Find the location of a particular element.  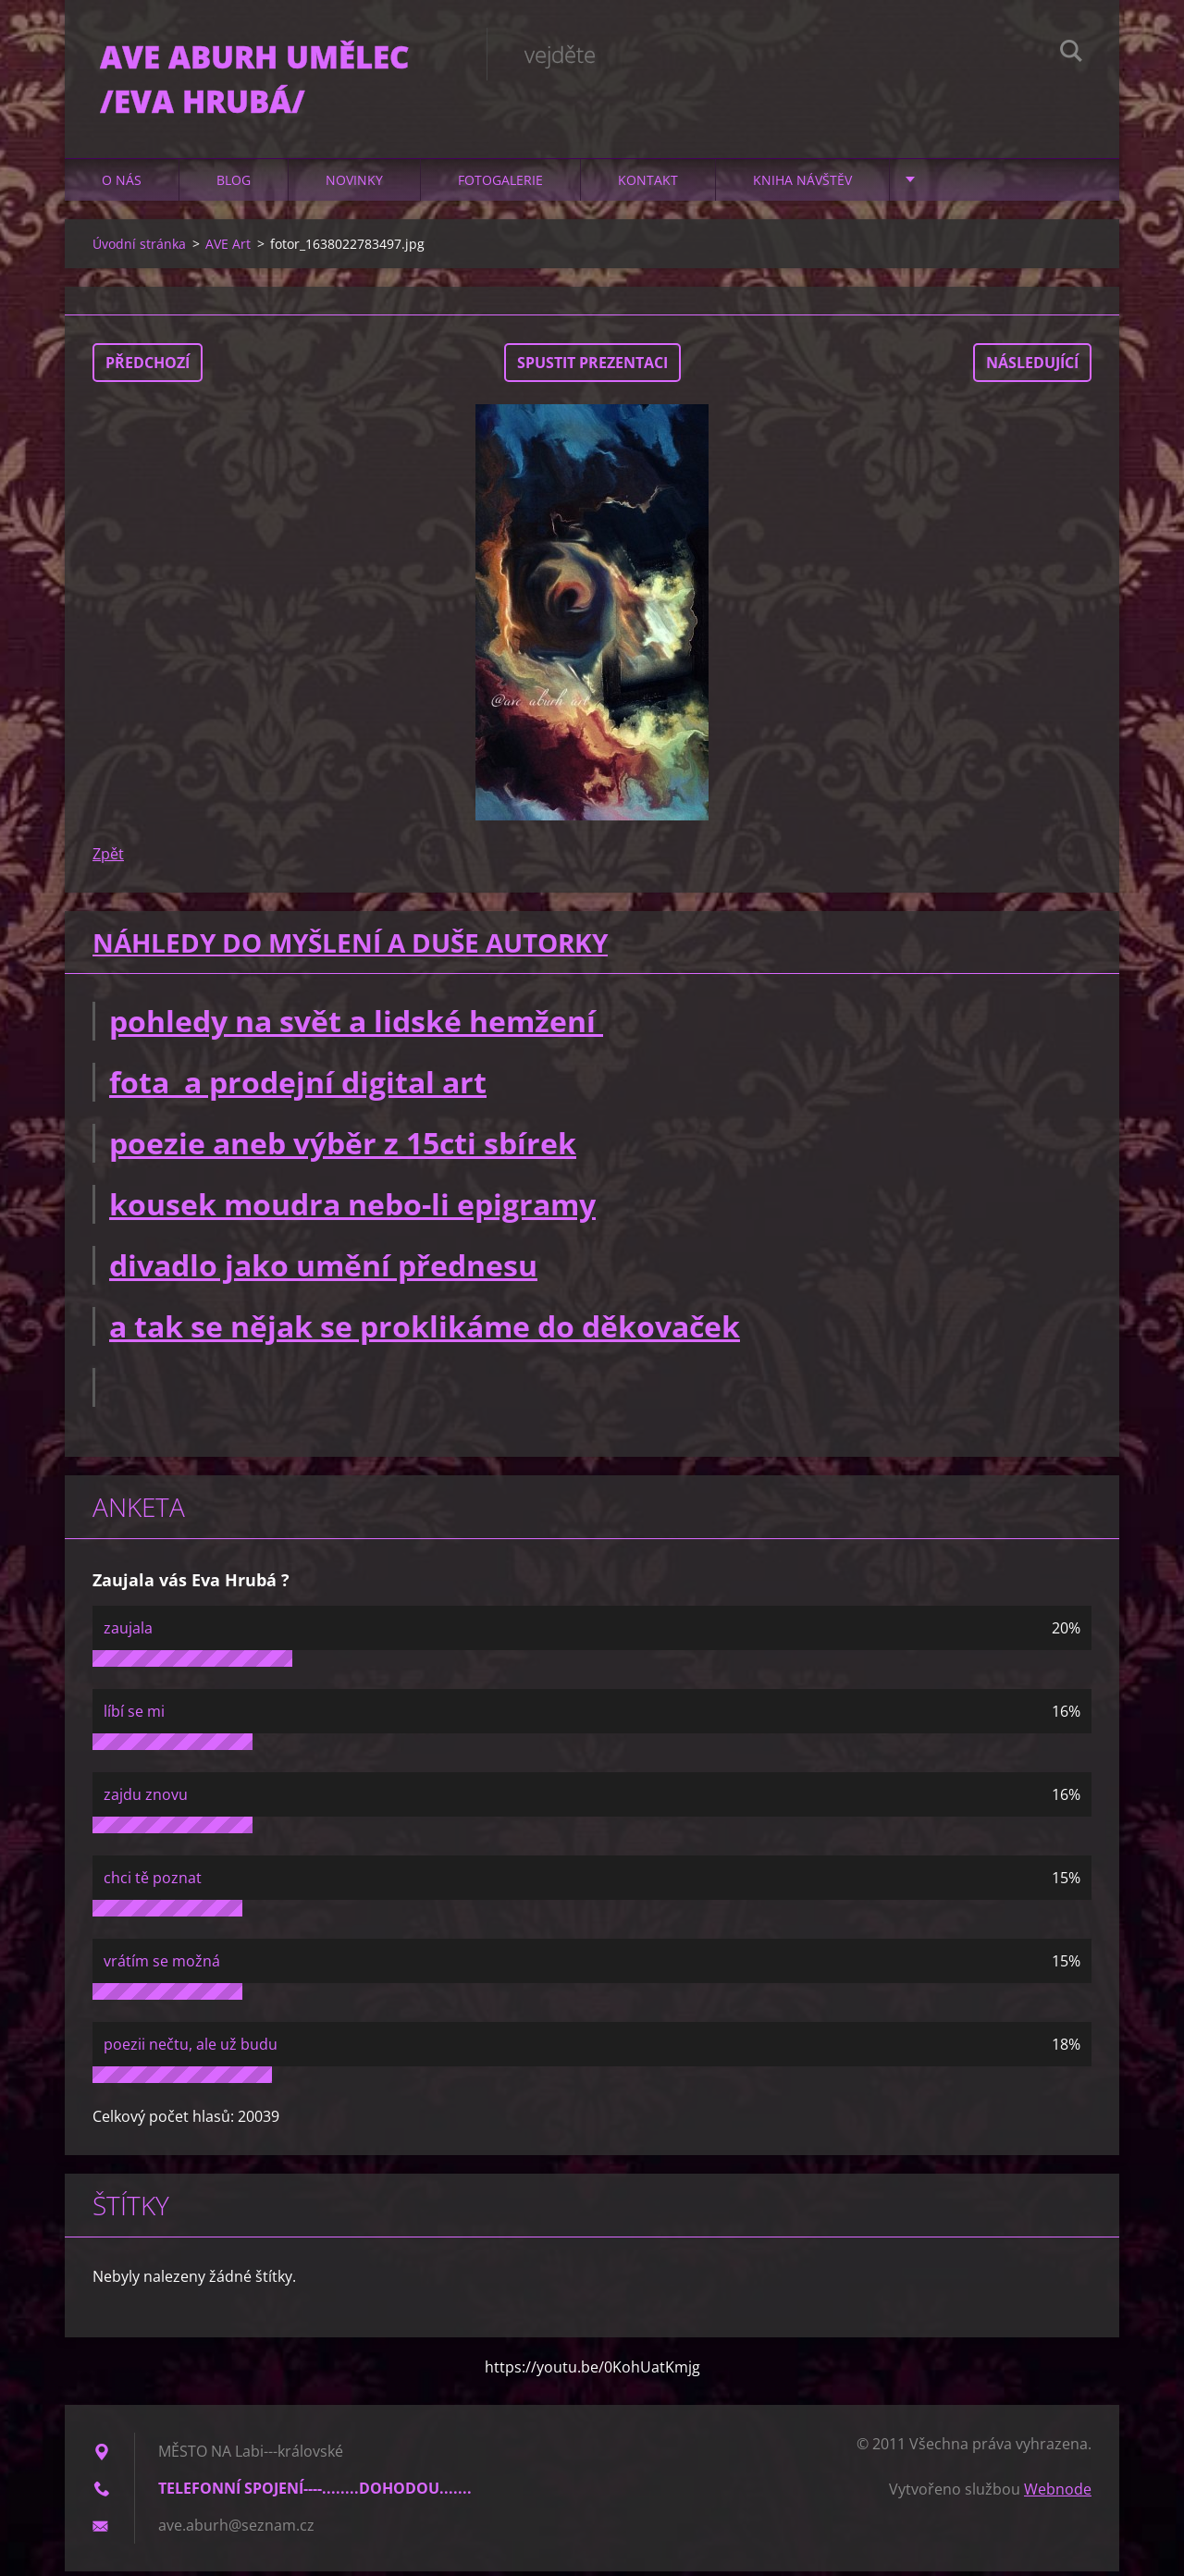

chci tě poznat is located at coordinates (153, 1882).